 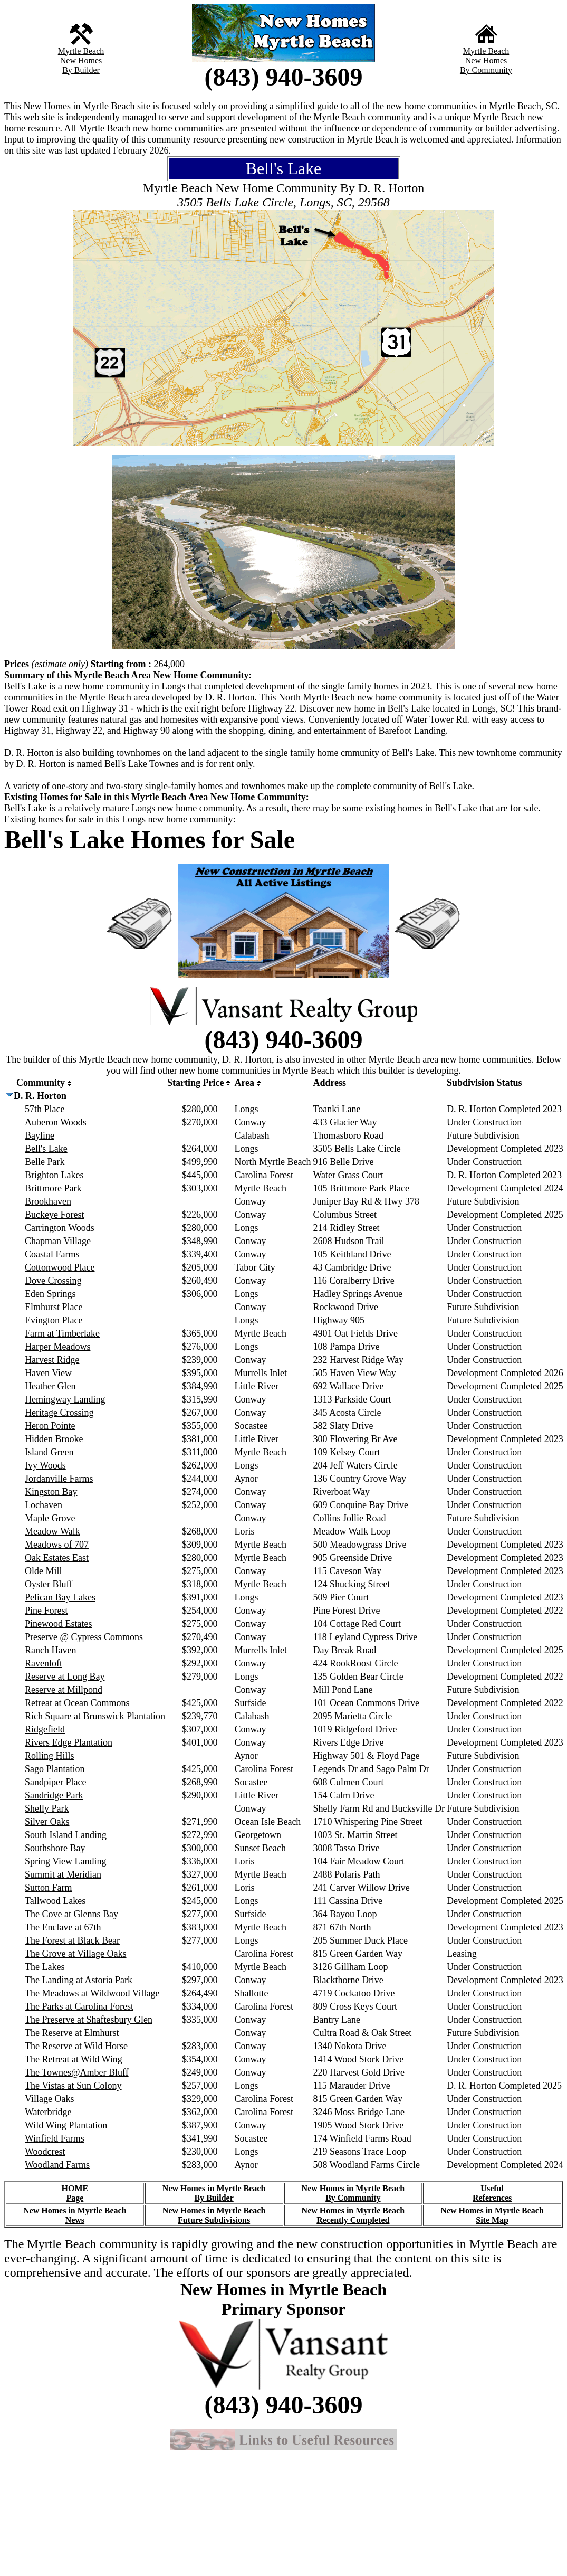 What do you see at coordinates (54, 2138) in the screenshot?
I see `Winfield Farms` at bounding box center [54, 2138].